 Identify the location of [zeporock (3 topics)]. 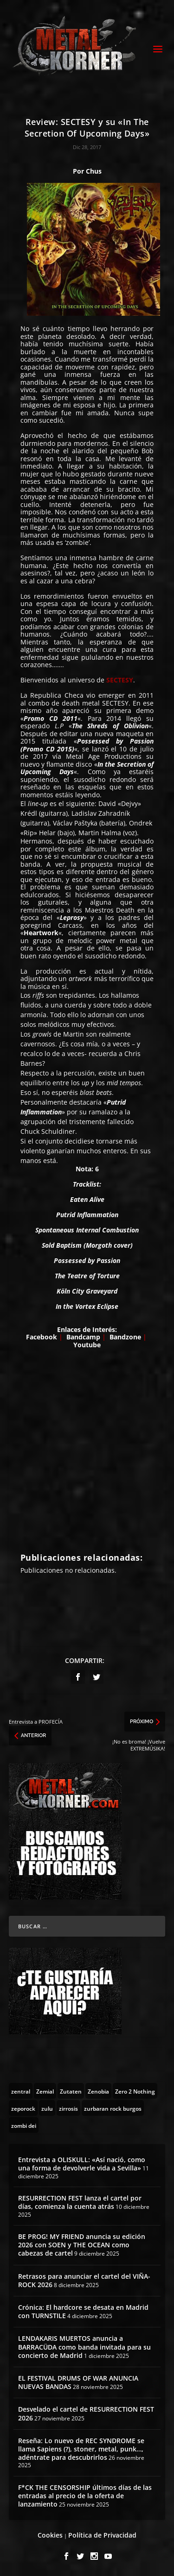
(23, 2108).